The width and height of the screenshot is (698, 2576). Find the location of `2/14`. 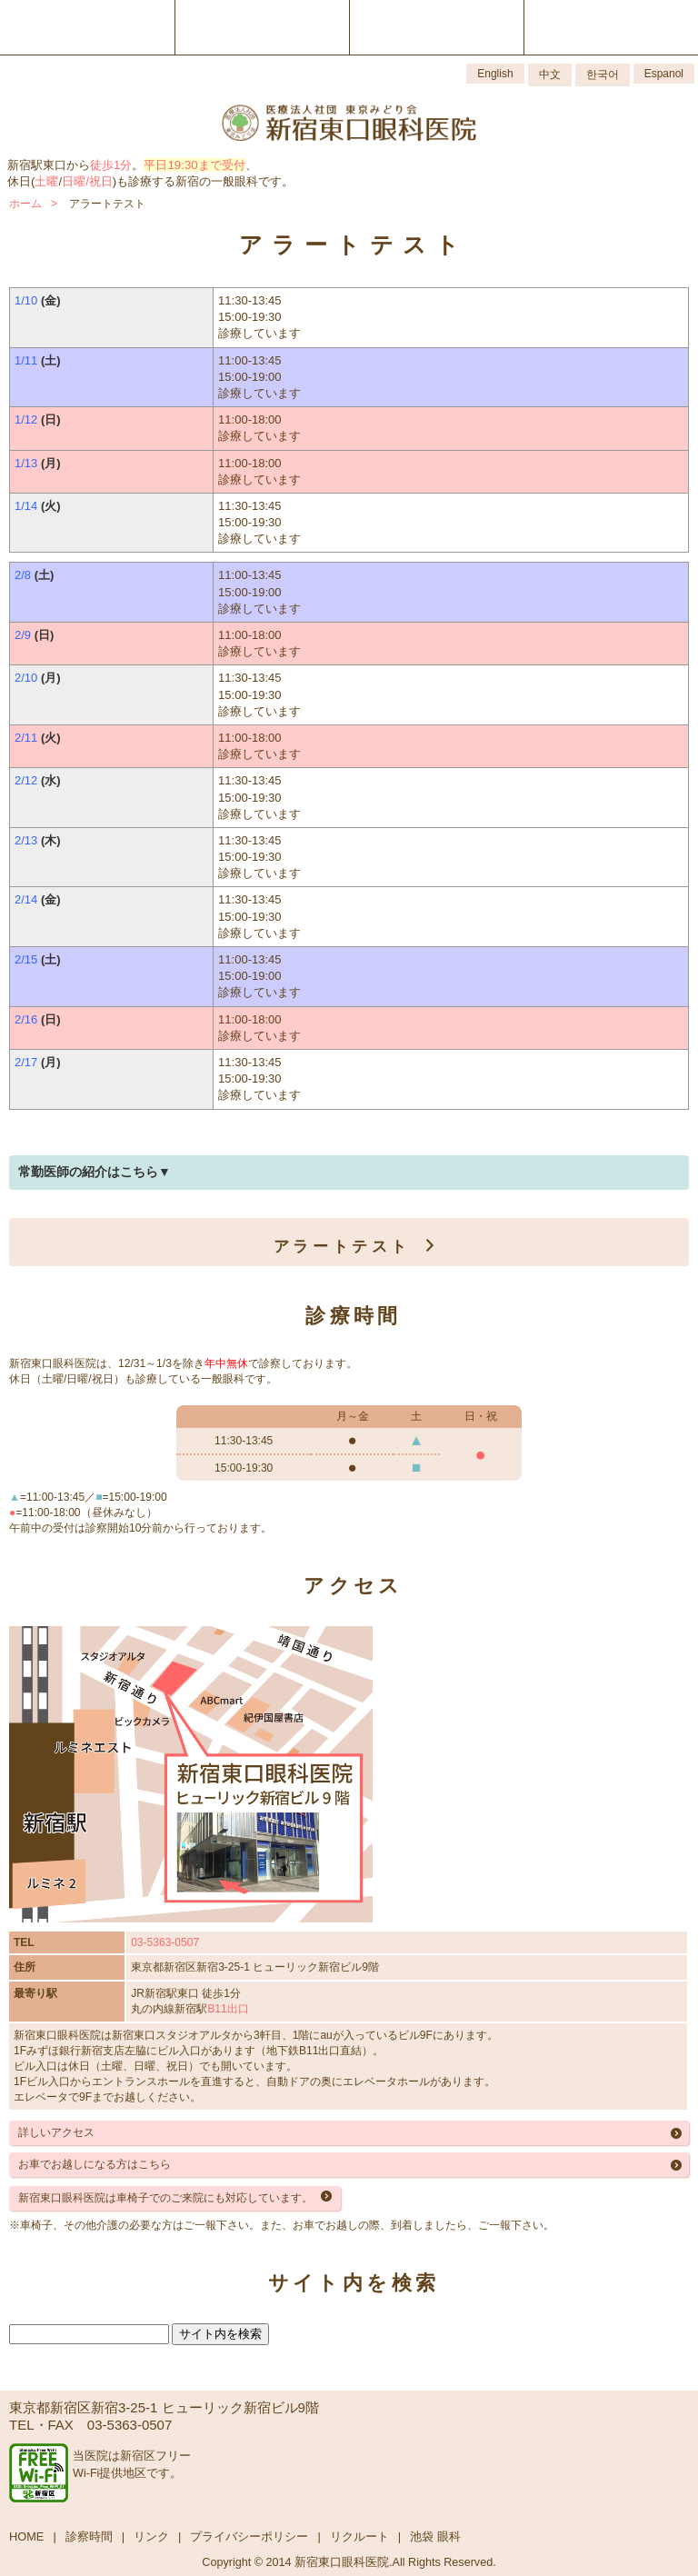

2/14 is located at coordinates (26, 899).